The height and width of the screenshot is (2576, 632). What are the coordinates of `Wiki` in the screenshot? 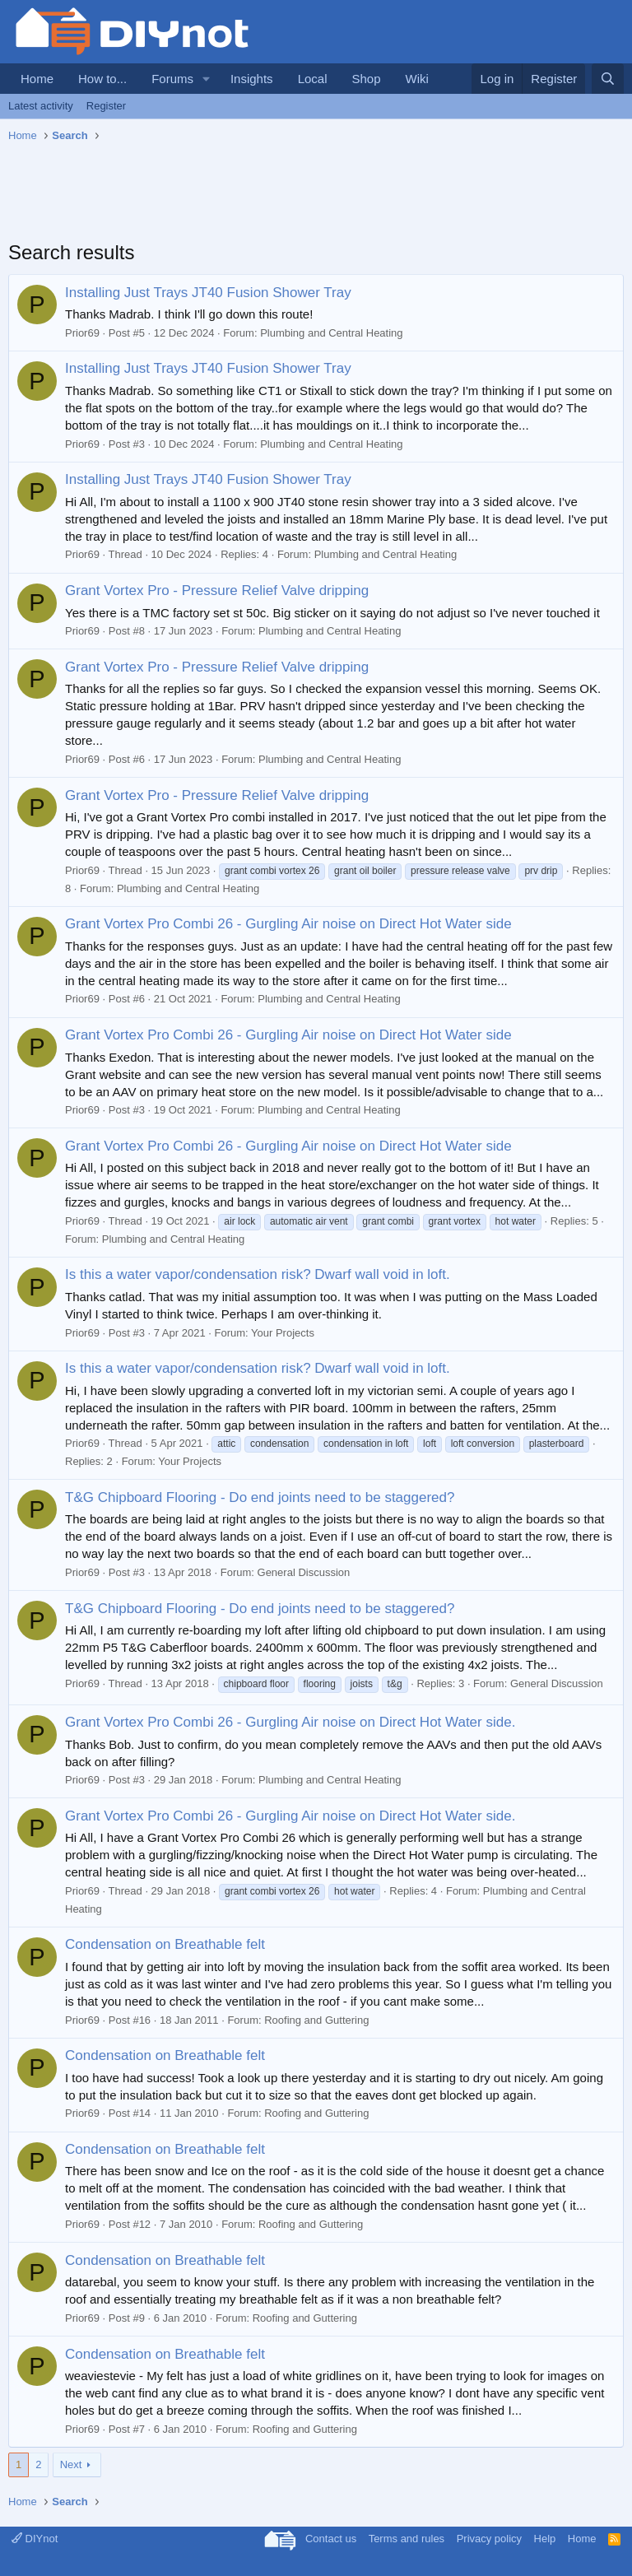 It's located at (417, 79).